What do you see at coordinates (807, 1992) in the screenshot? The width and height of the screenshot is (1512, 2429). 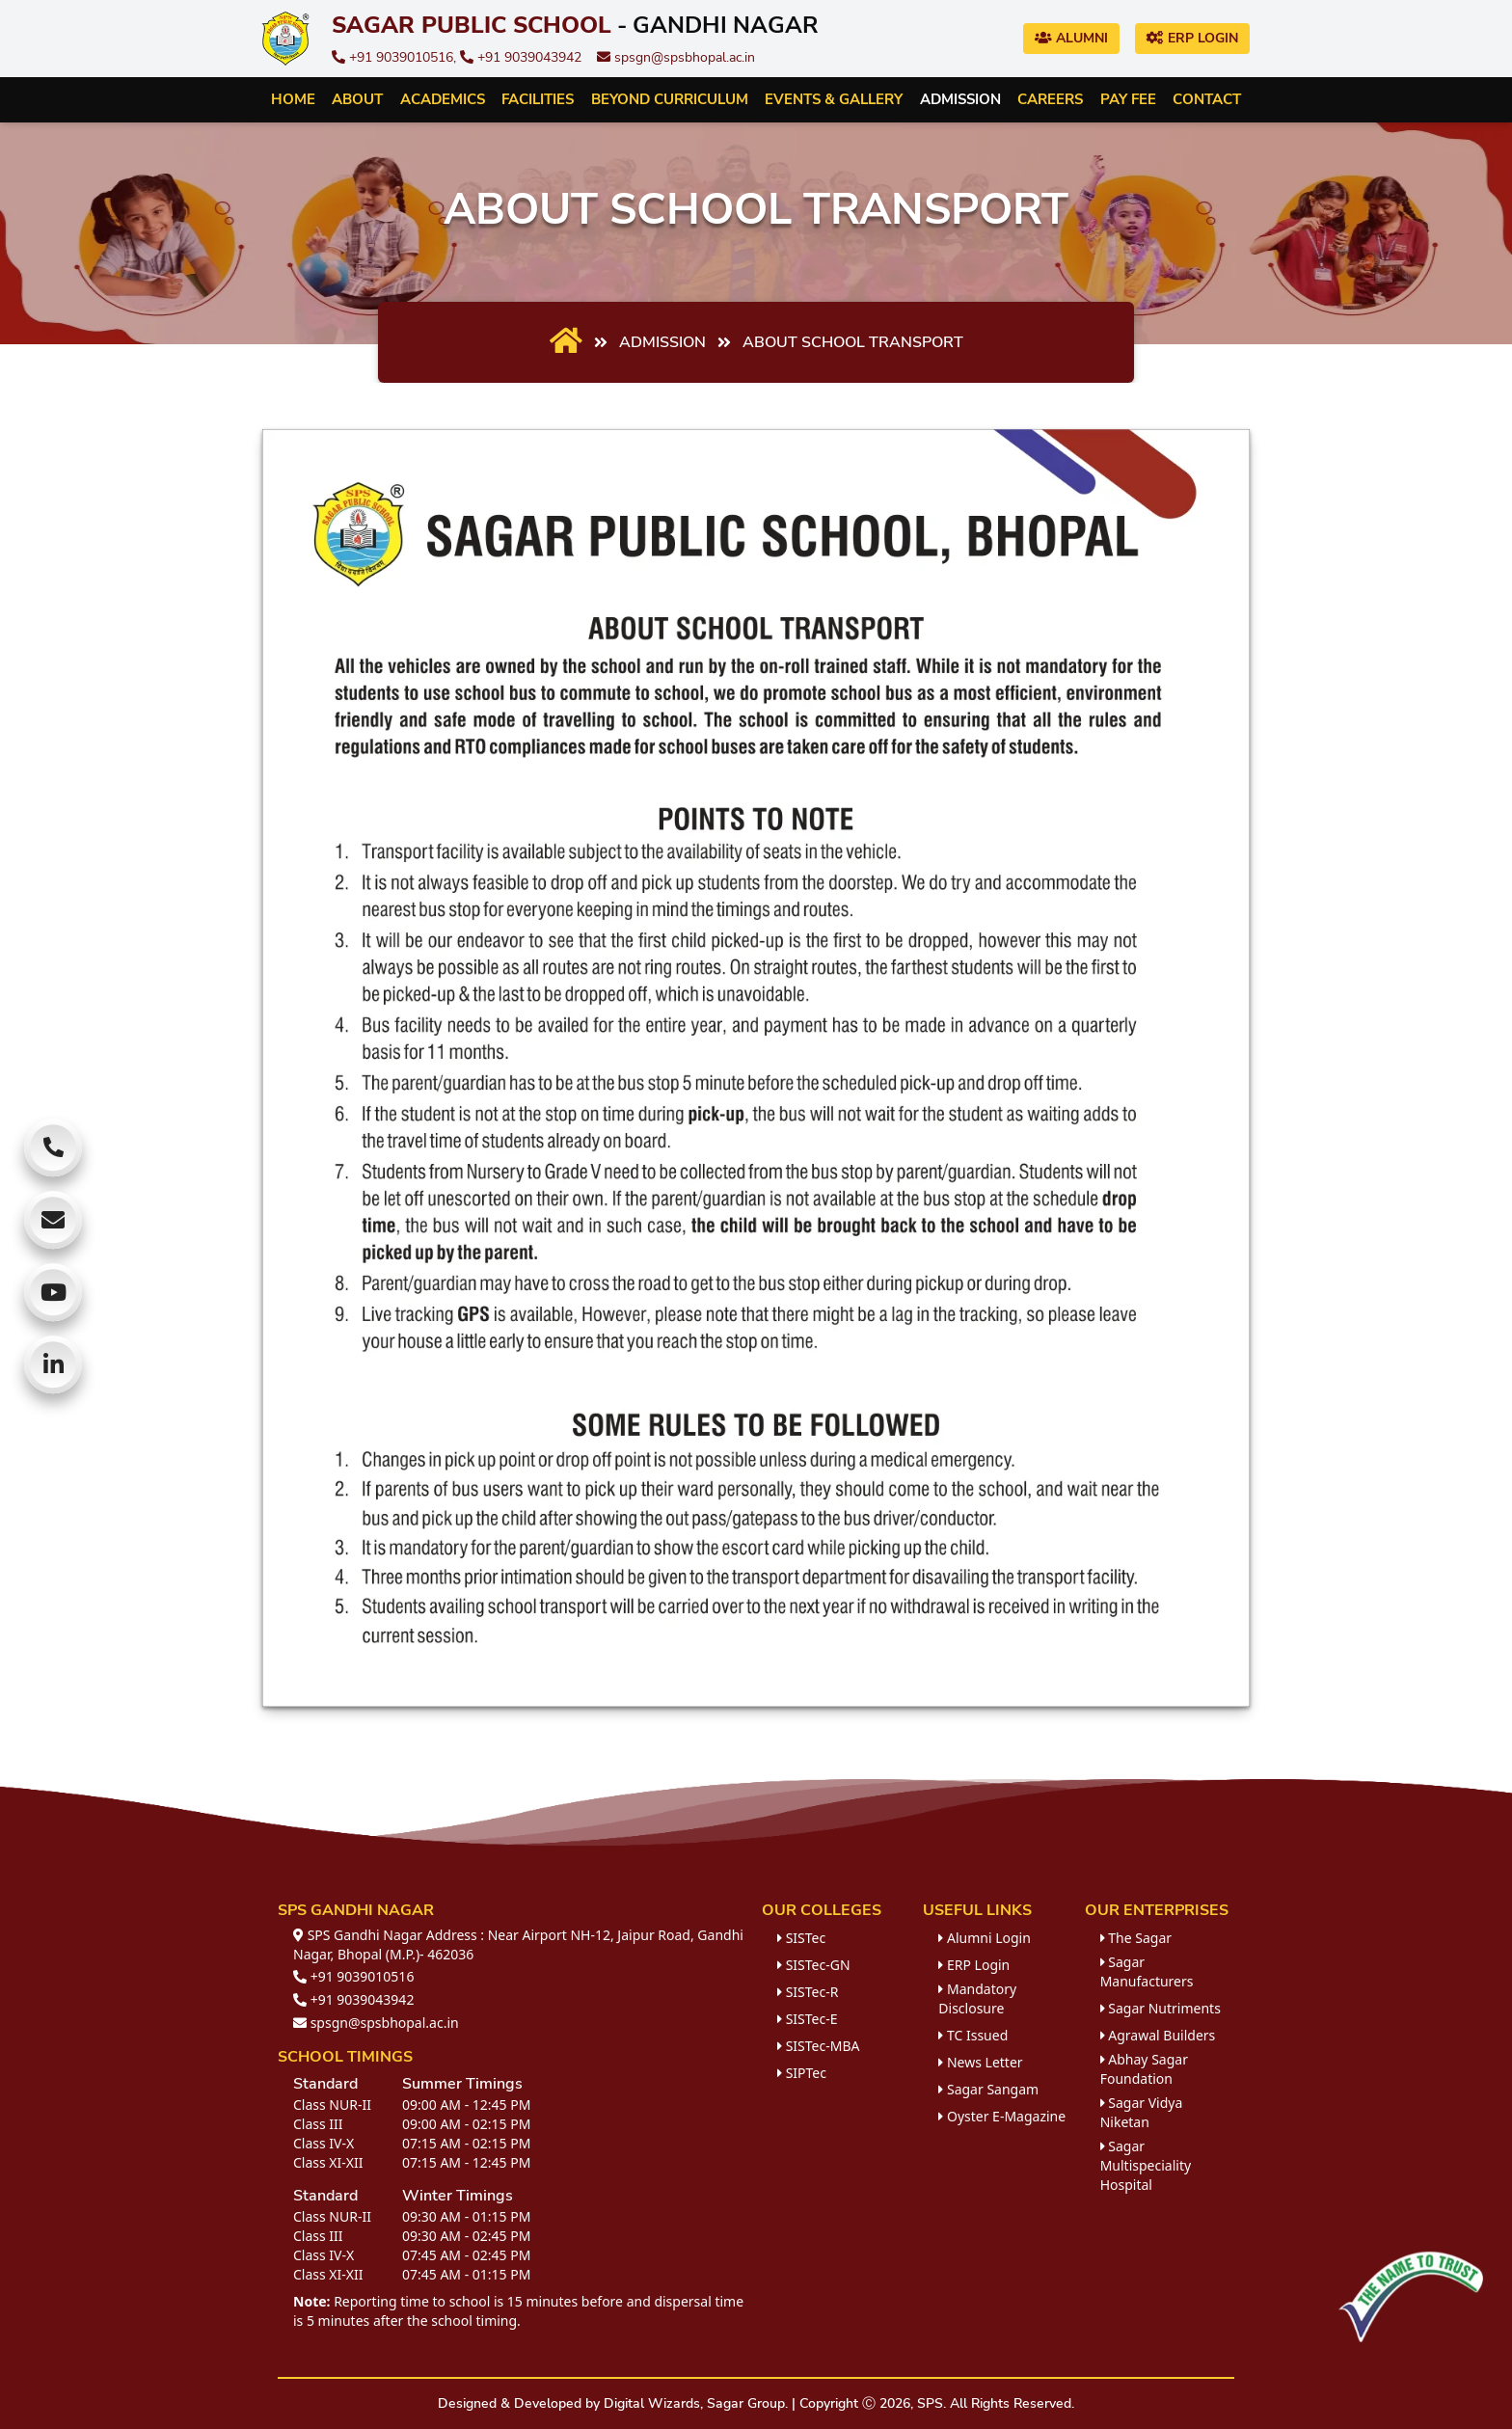 I see `SISTec-R` at bounding box center [807, 1992].